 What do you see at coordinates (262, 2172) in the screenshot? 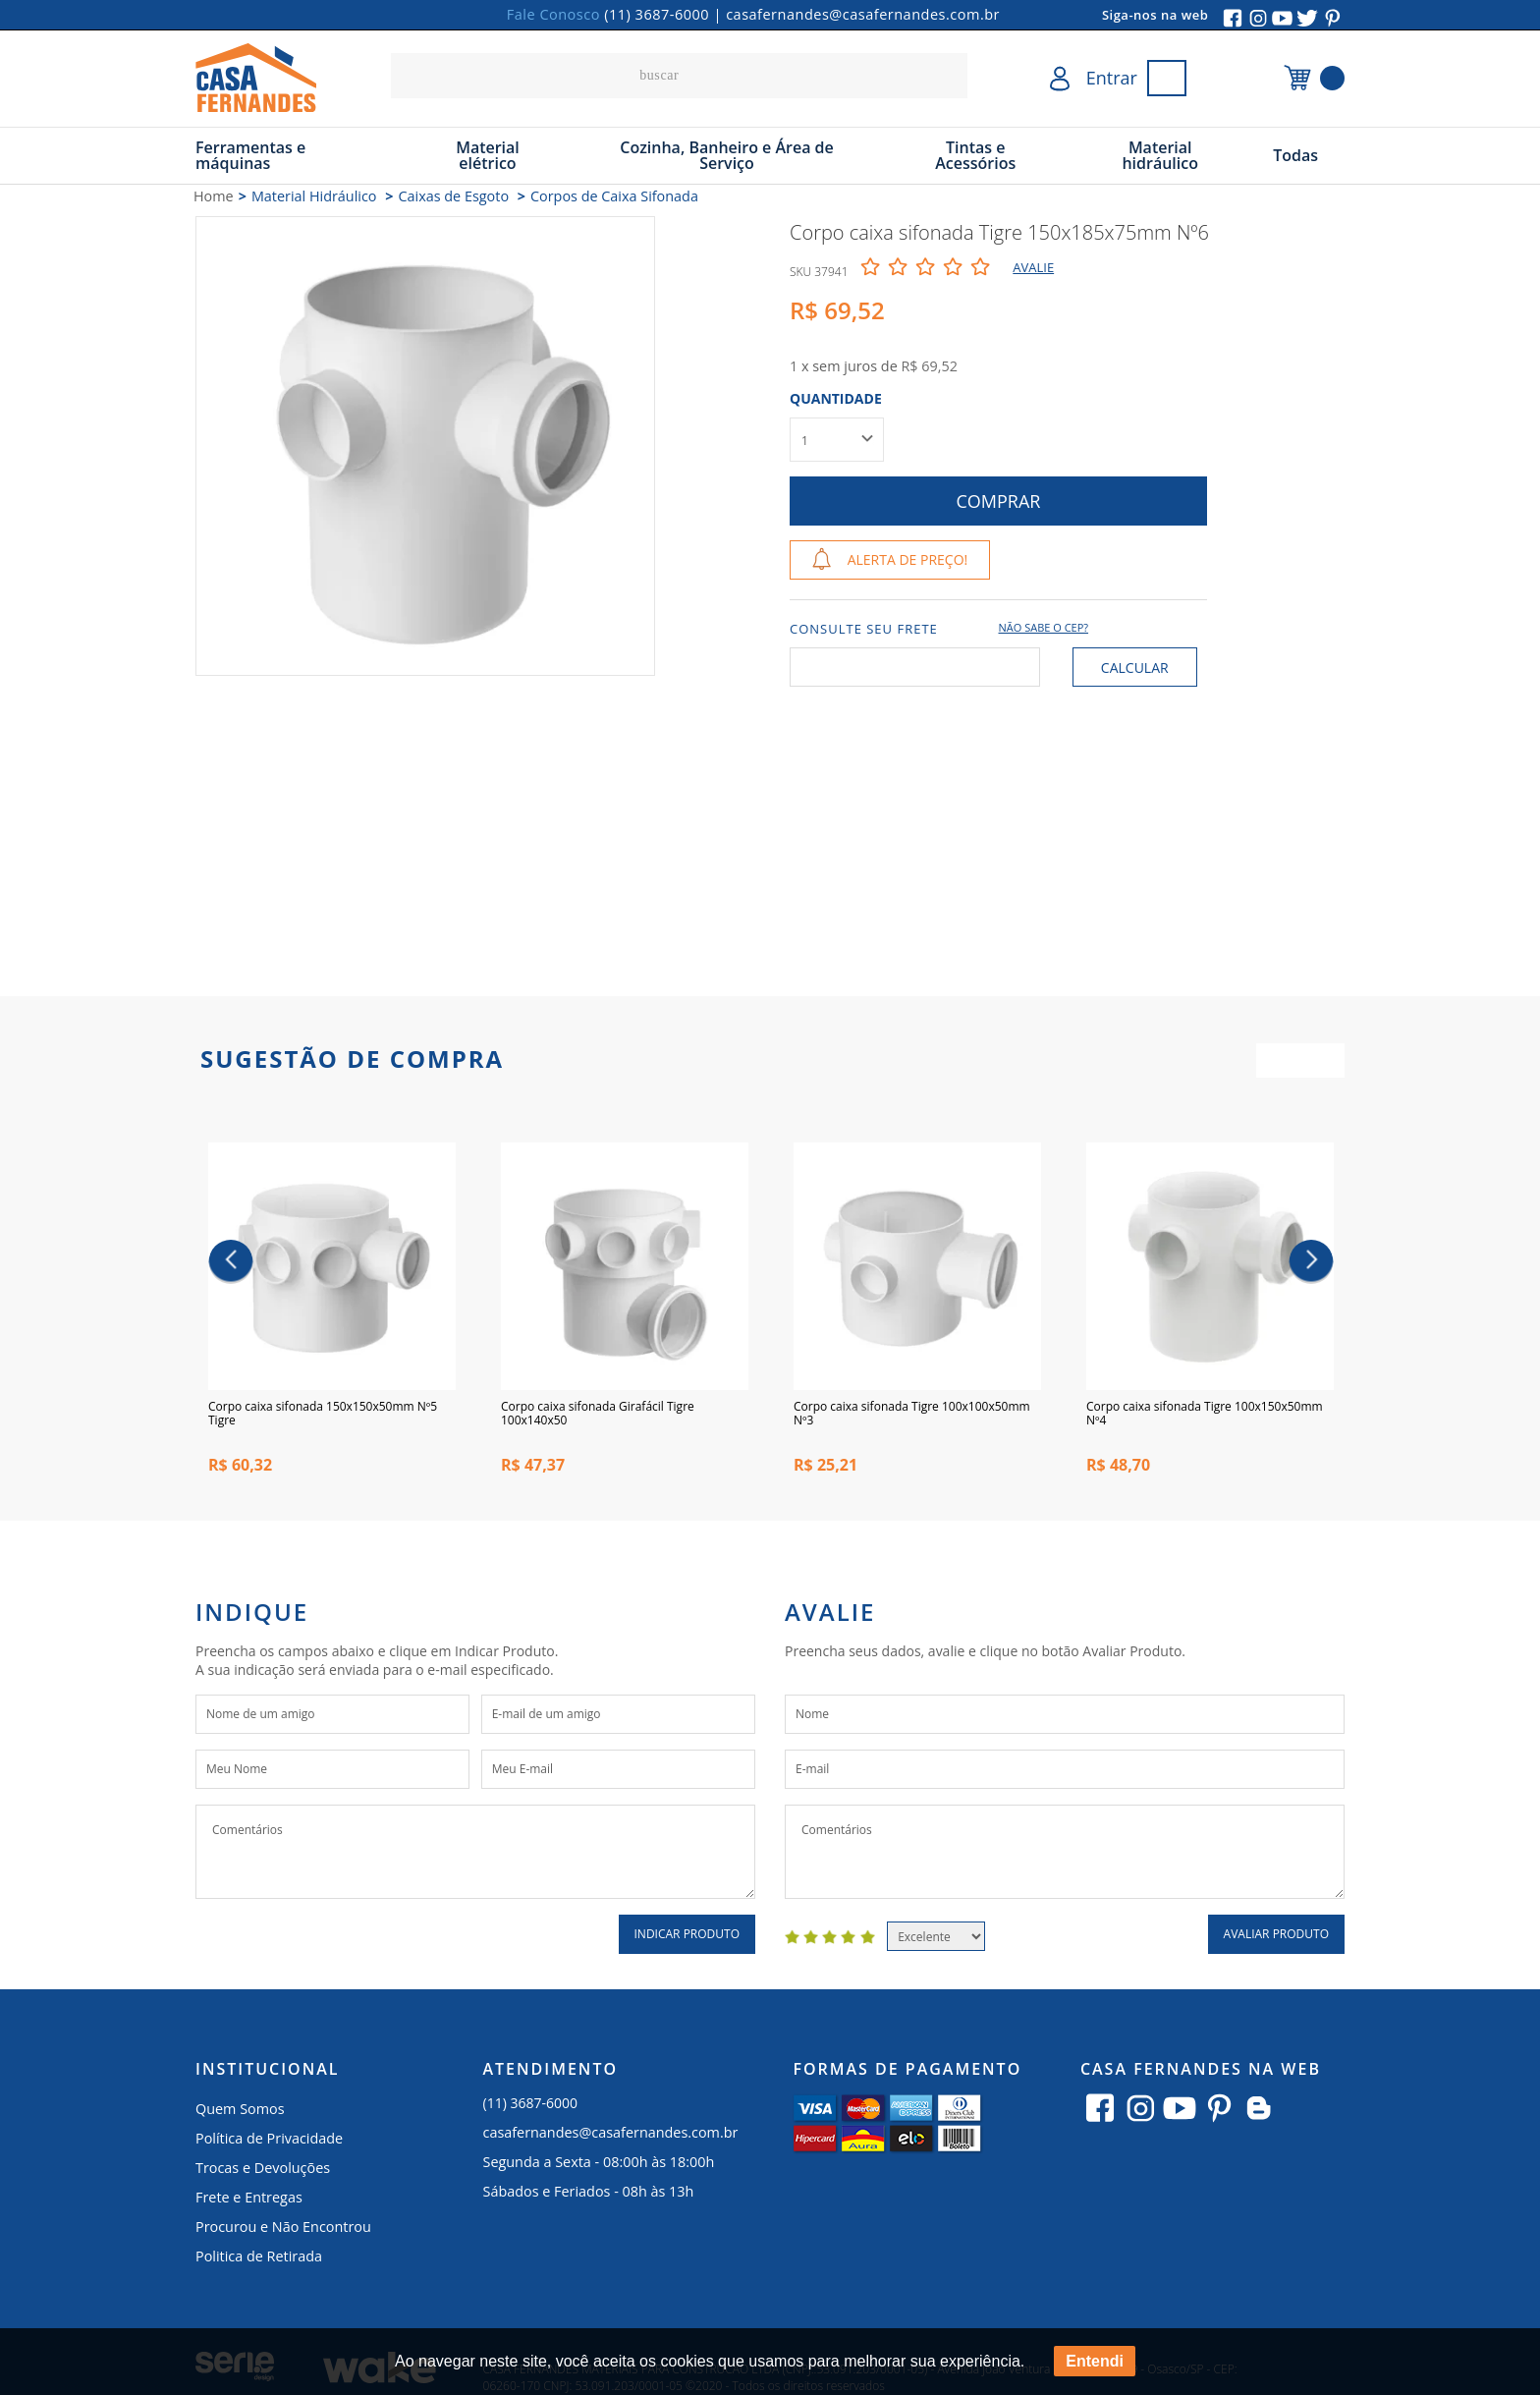
I see `Trocas e Devoluções` at bounding box center [262, 2172].